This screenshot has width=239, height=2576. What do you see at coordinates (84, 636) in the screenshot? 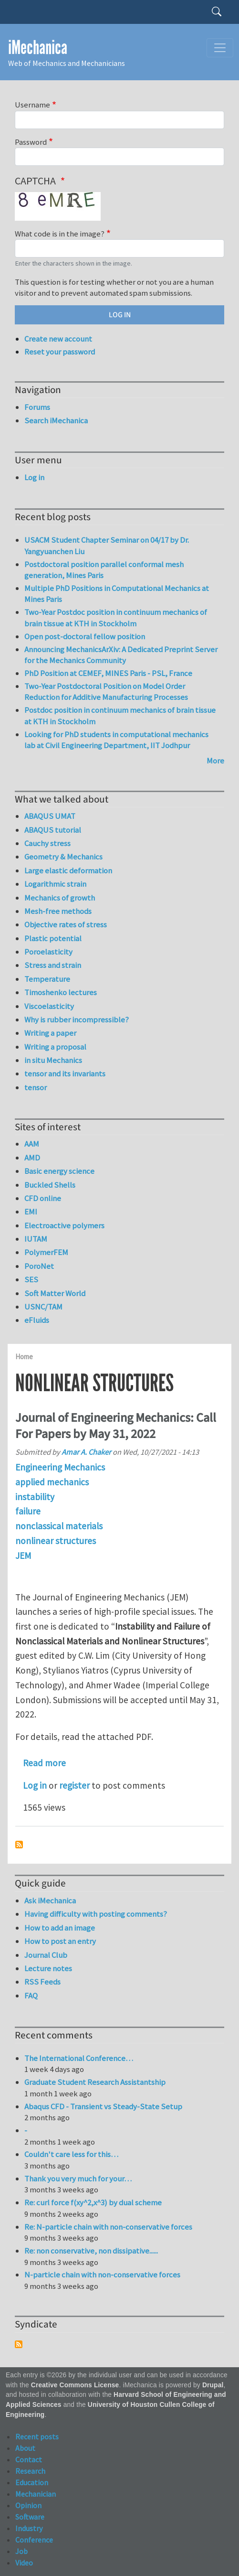
I see `Open post-doctoral fellow position` at bounding box center [84, 636].